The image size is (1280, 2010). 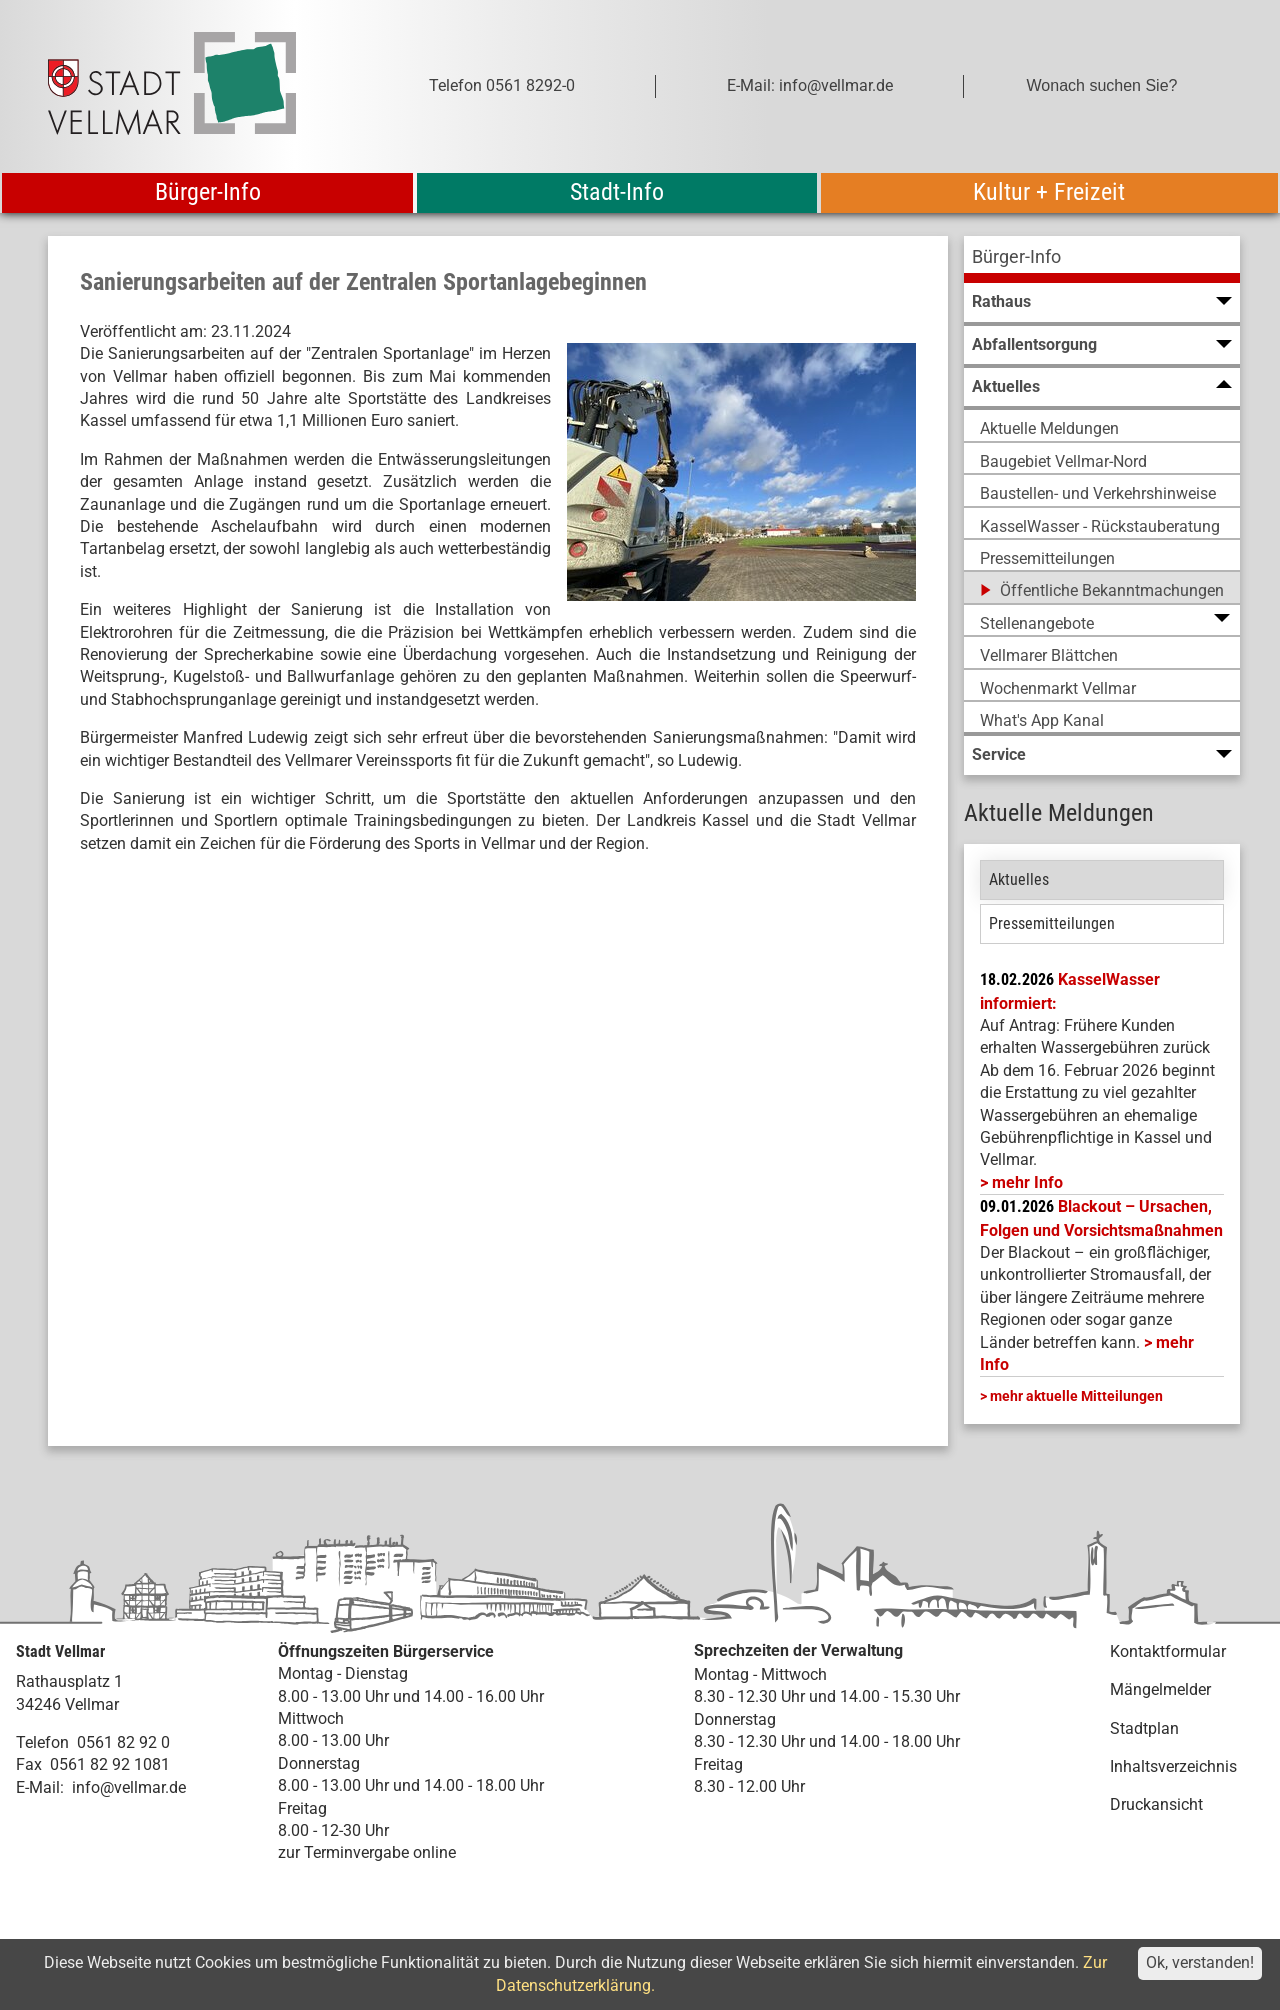 I want to click on Pressemitteilungen, so click(x=1052, y=923).